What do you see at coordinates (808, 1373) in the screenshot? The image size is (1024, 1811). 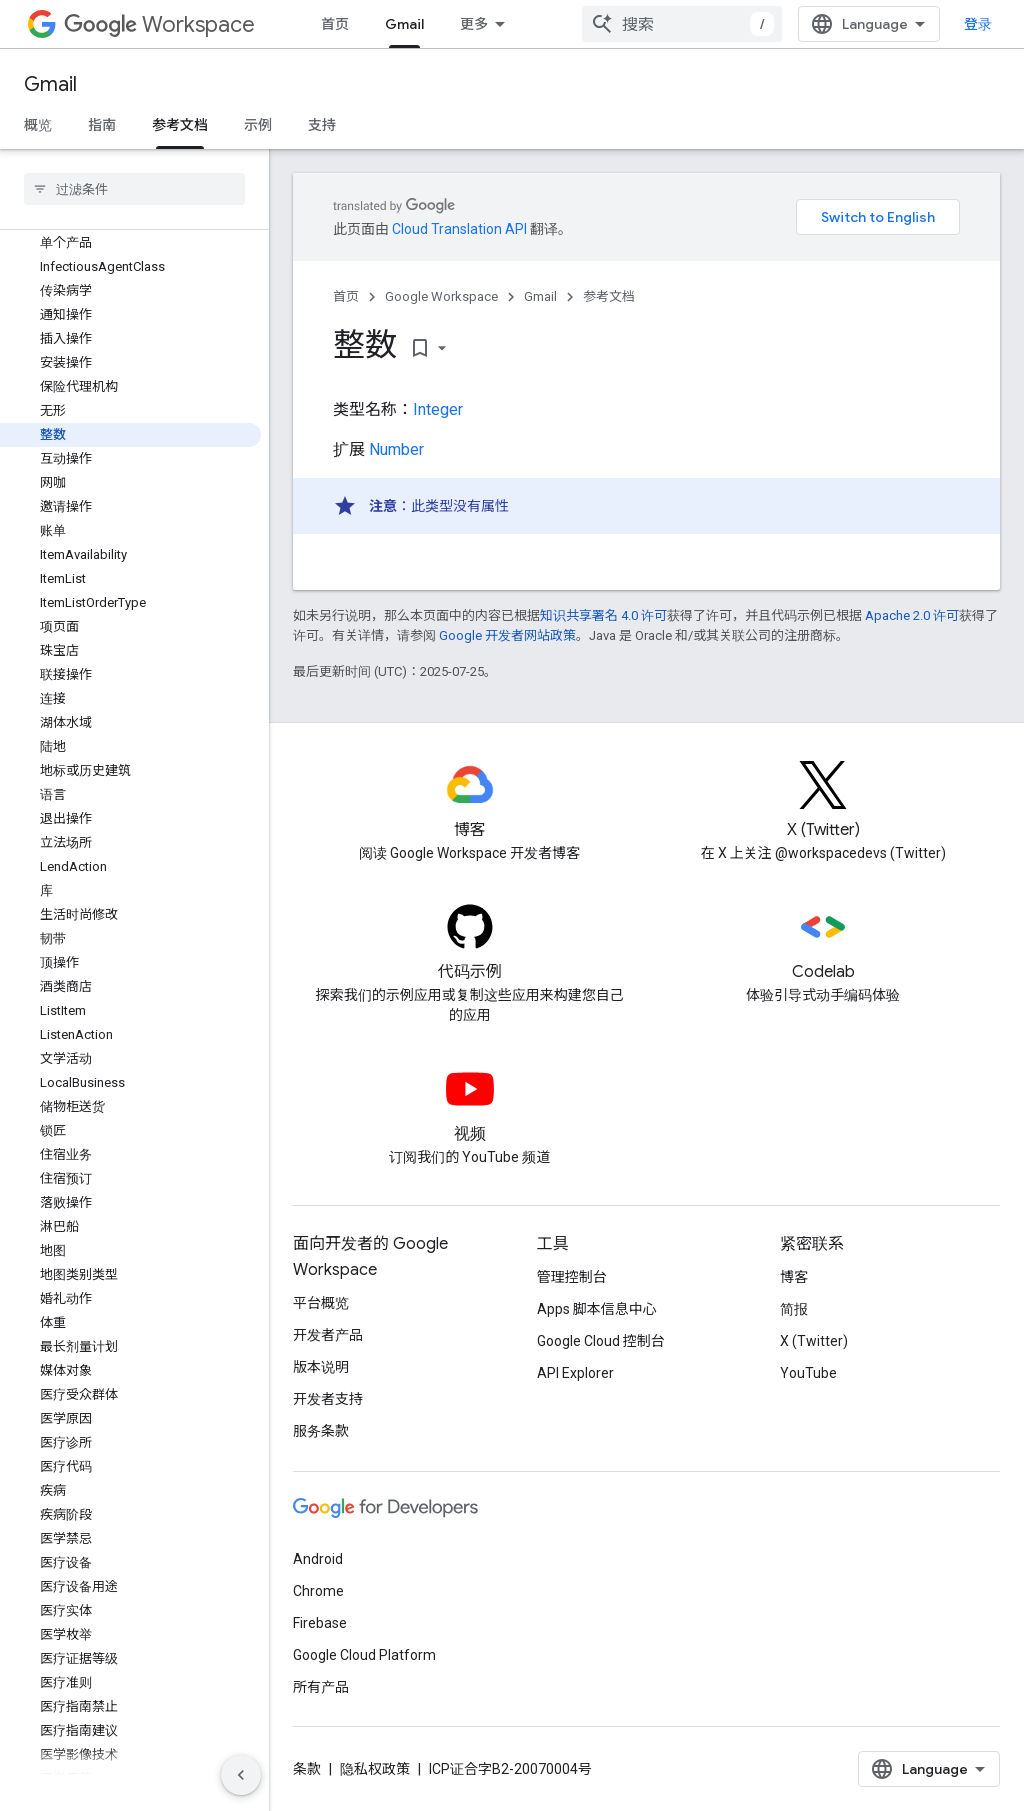 I see `YouTube` at bounding box center [808, 1373].